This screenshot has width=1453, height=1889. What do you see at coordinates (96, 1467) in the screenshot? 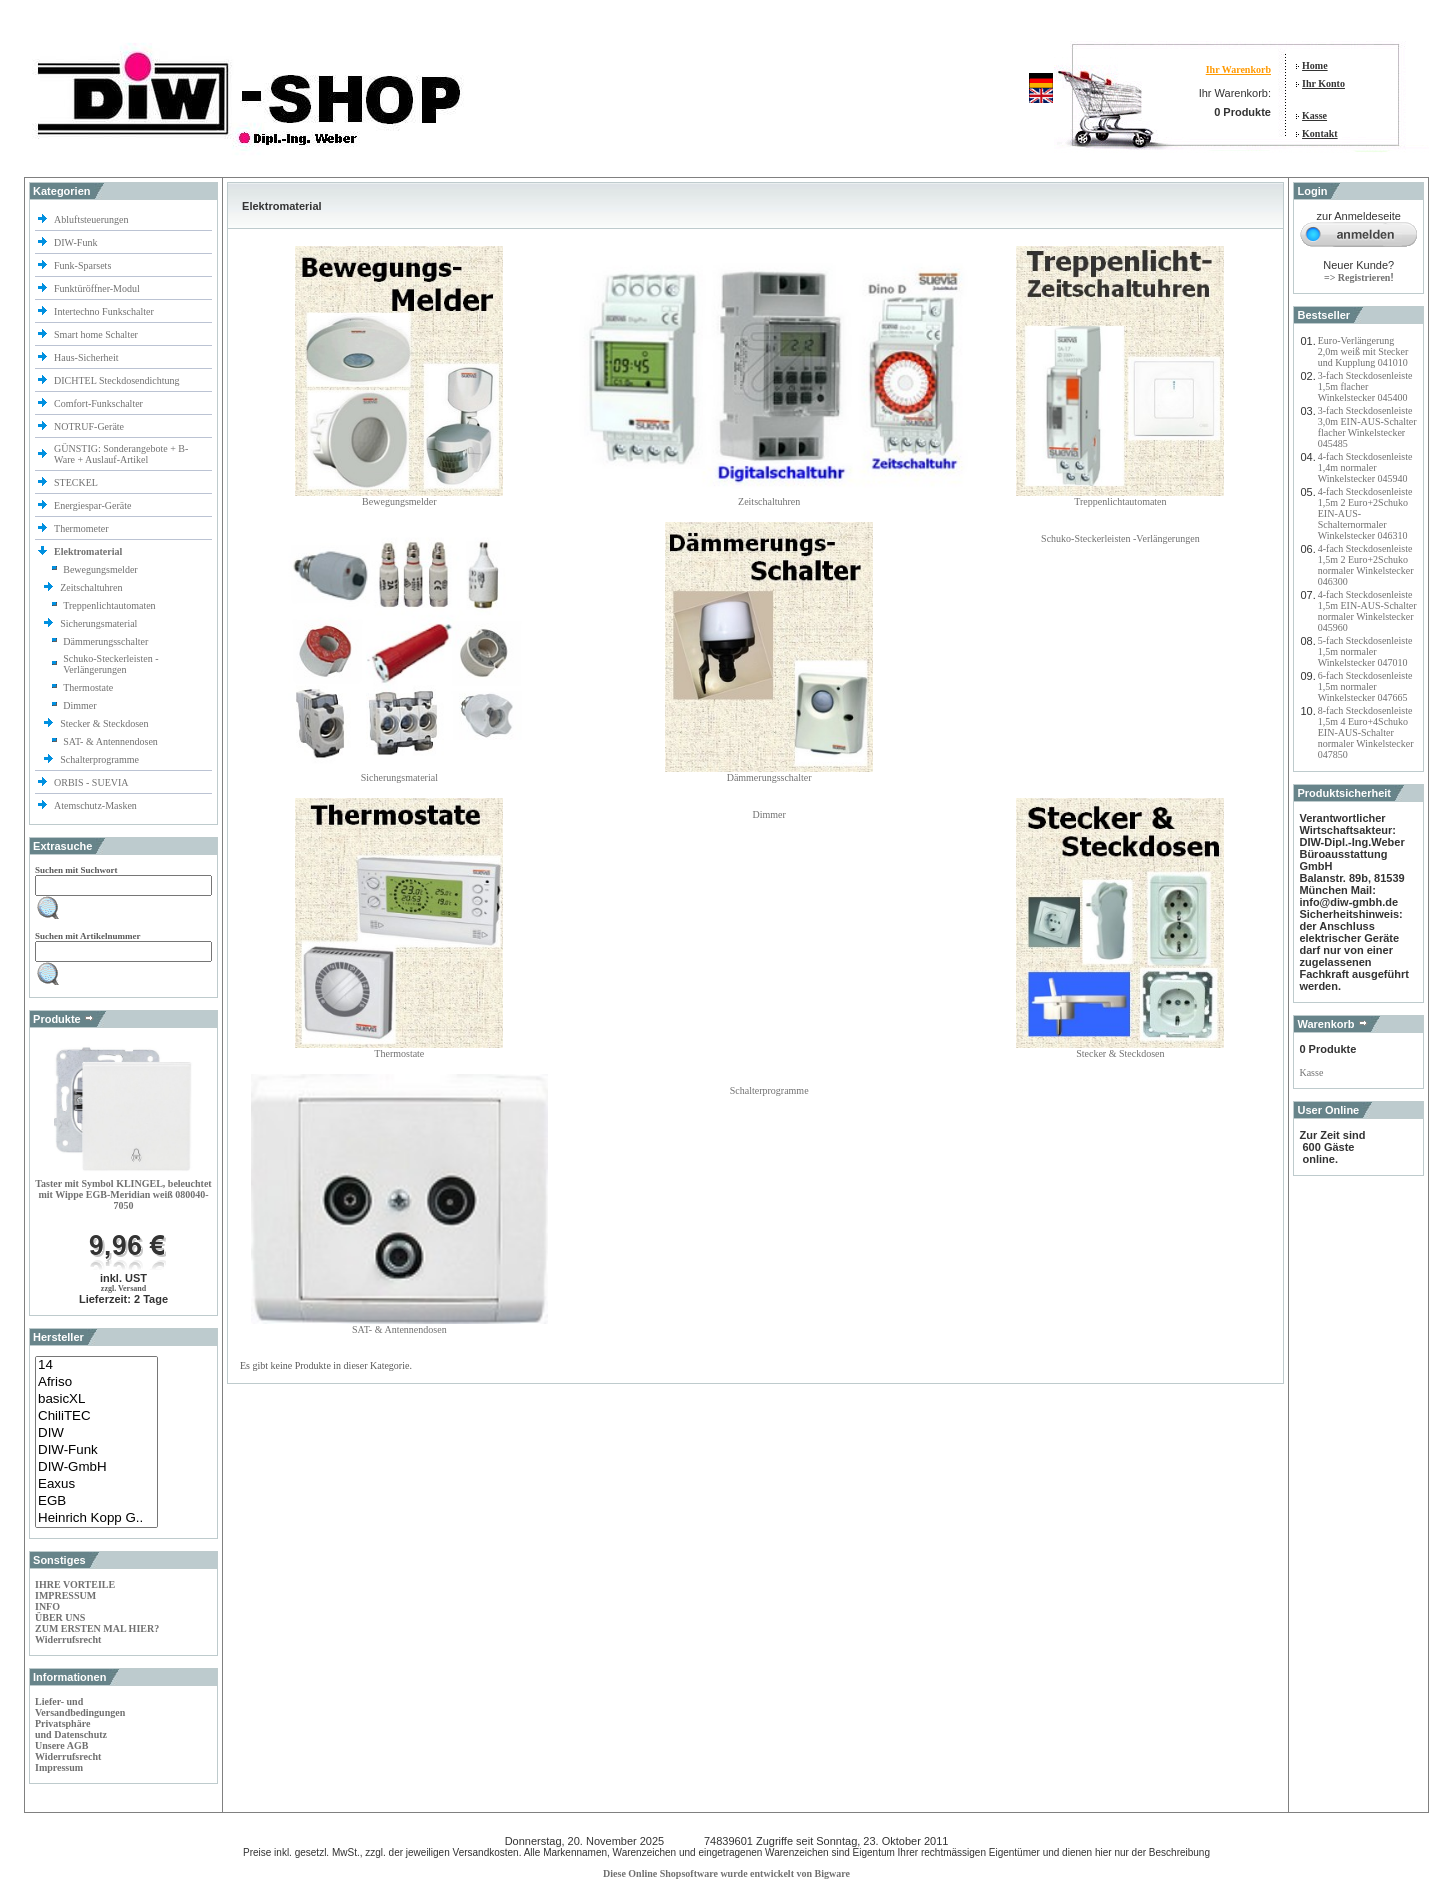
I see `DIW-GmbH` at bounding box center [96, 1467].